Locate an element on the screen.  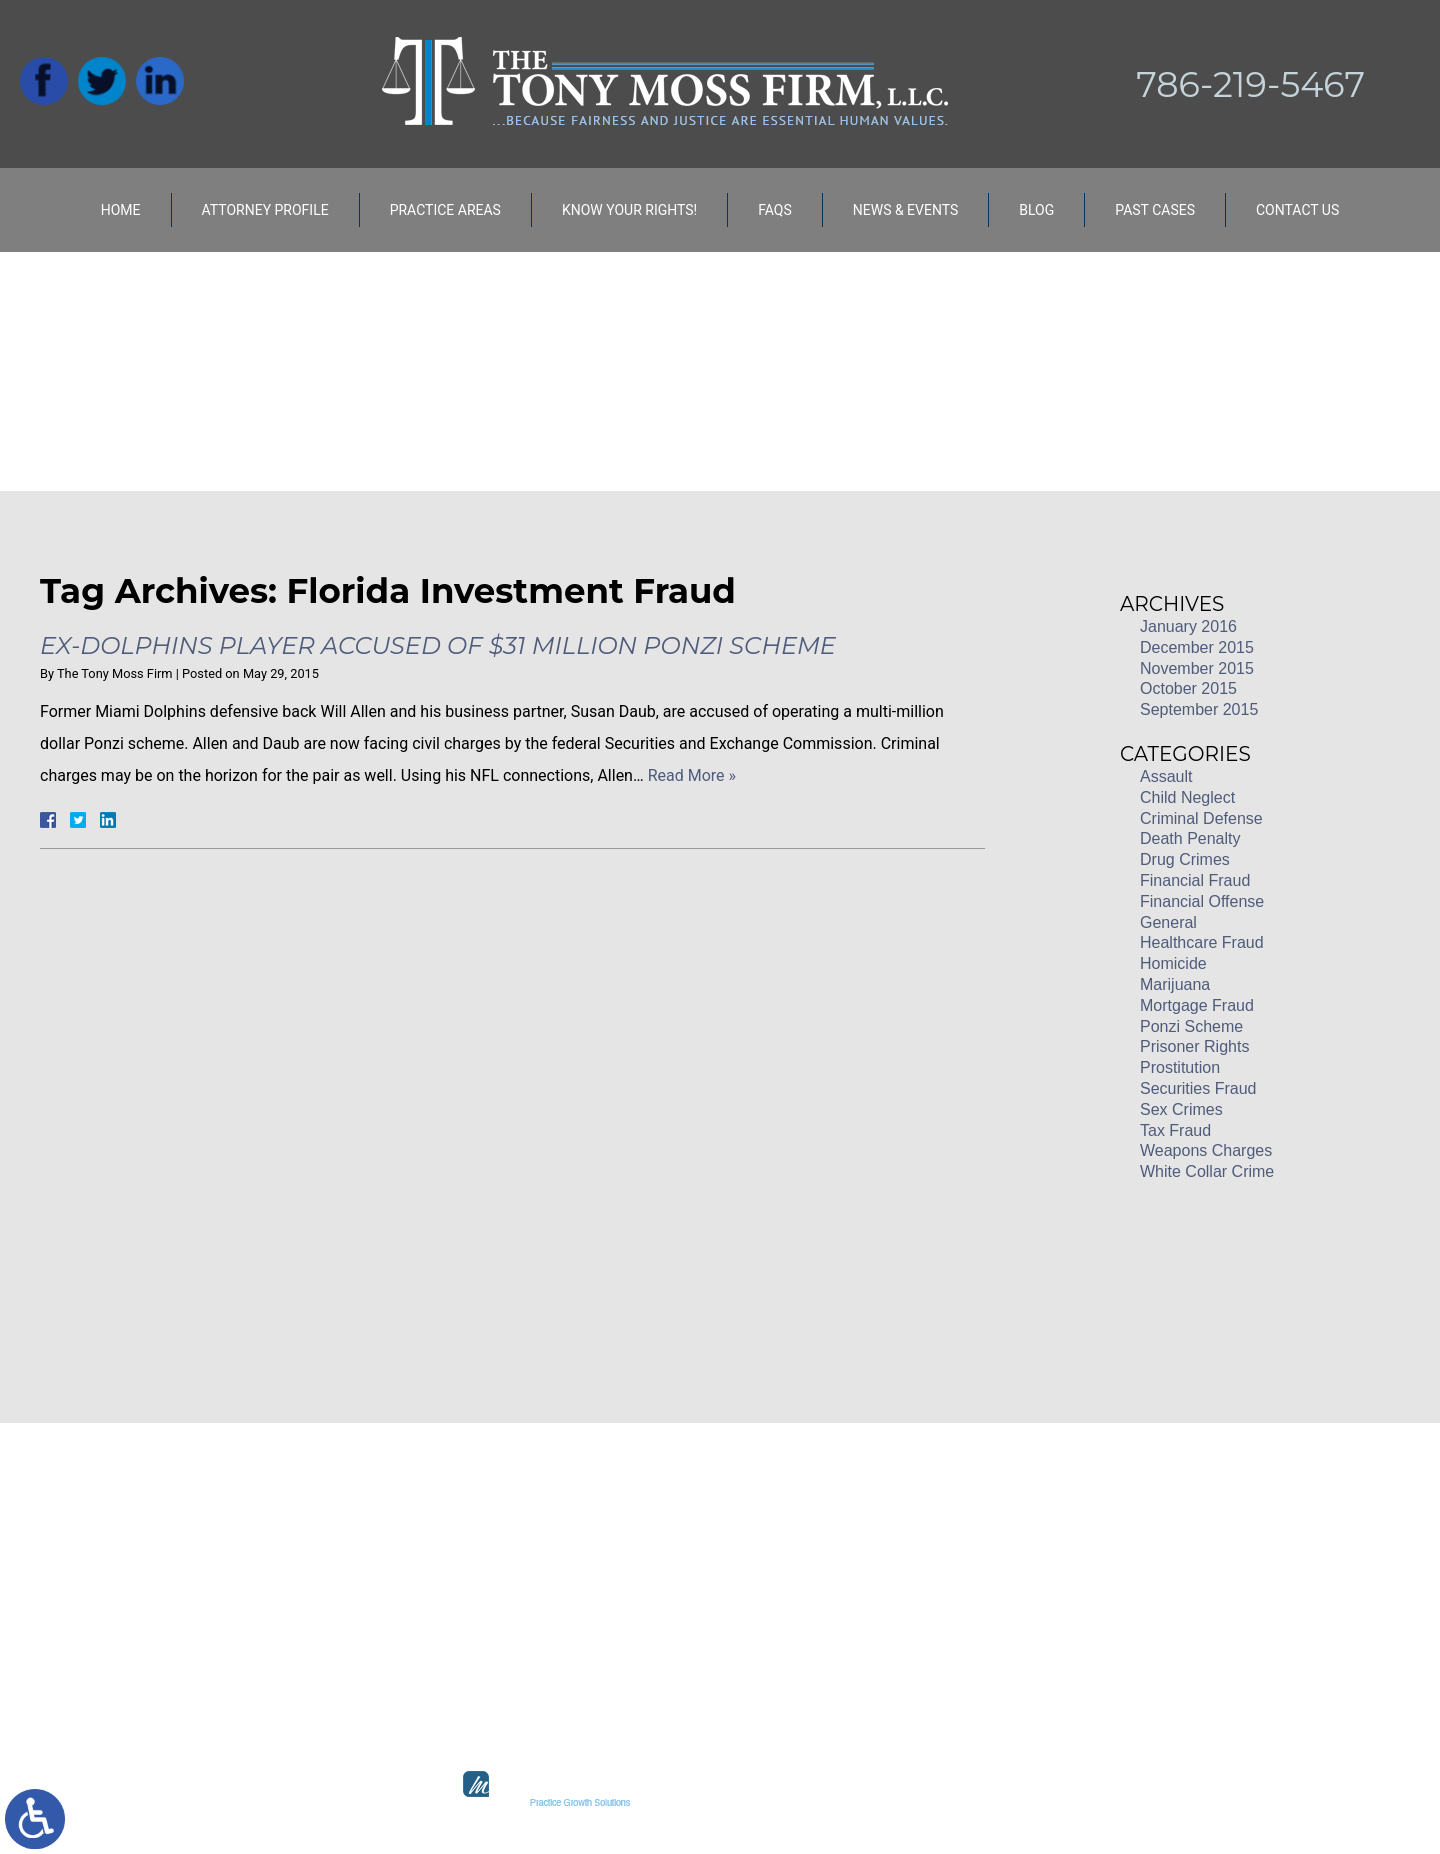
Ex-Dolphins Player Accused of $31 Million Ponzi Scheme is located at coordinates (438, 645).